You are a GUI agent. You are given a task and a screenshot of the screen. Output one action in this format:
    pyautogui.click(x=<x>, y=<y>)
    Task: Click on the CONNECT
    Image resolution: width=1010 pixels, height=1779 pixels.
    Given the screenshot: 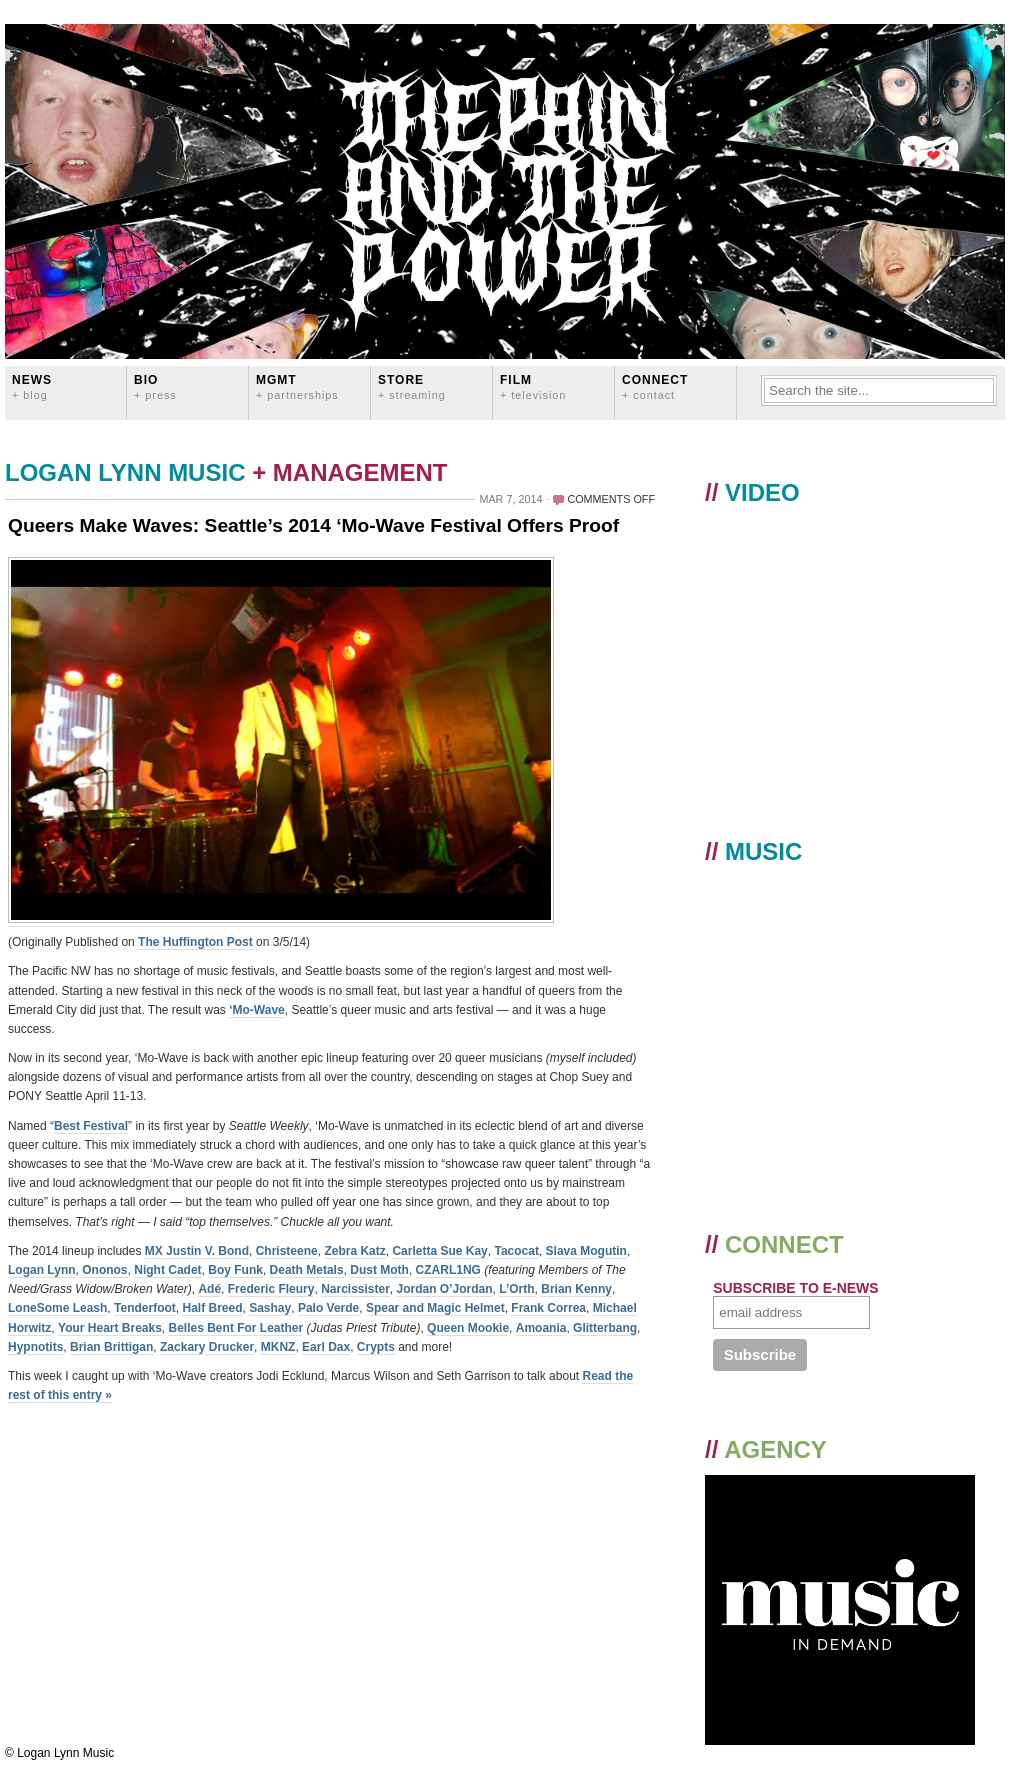 What is the action you would take?
    pyautogui.click(x=655, y=386)
    